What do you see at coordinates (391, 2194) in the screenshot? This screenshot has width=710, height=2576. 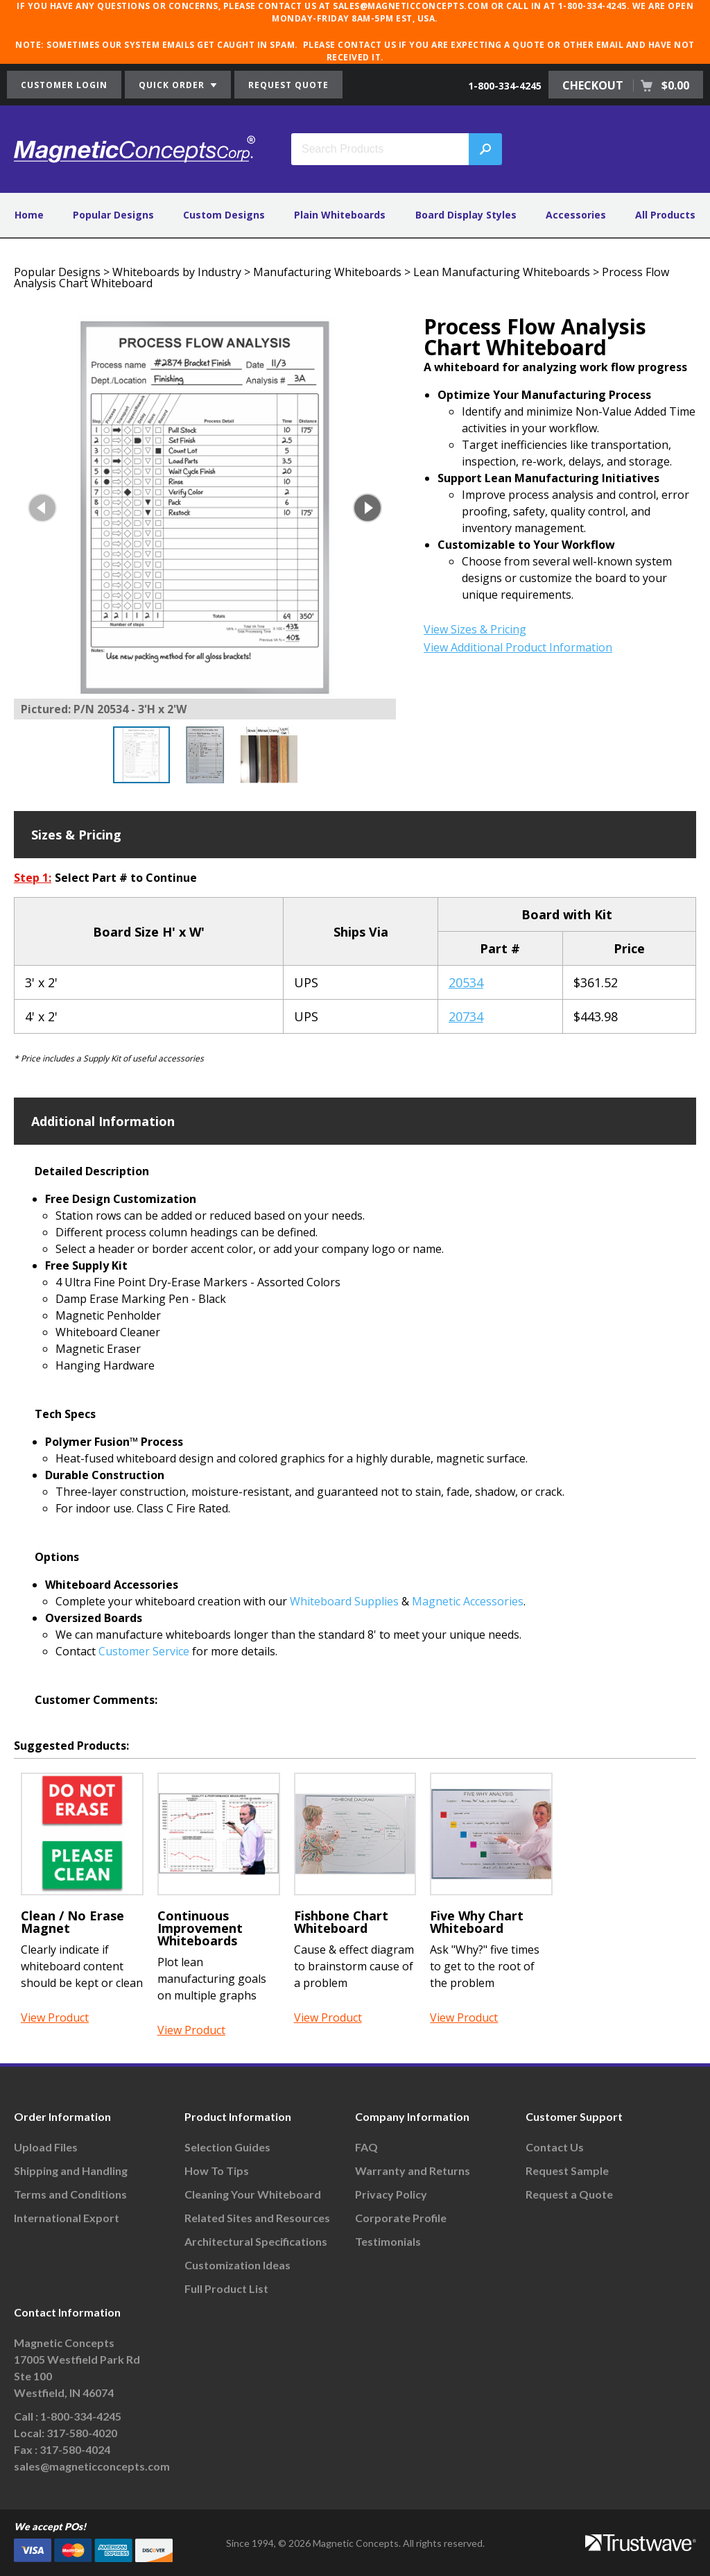 I see `Privacy Policy` at bounding box center [391, 2194].